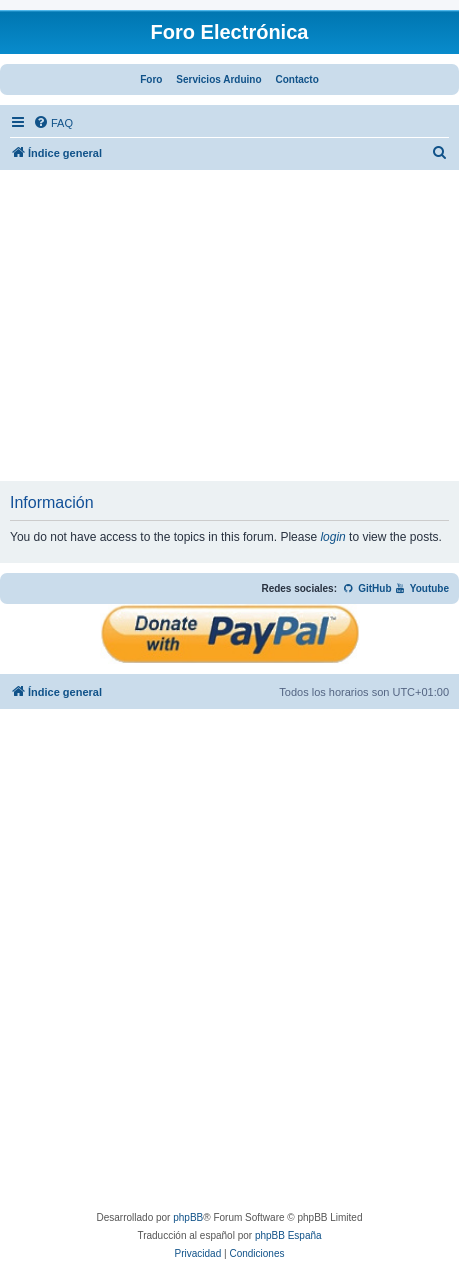 Image resolution: width=459 pixels, height=1273 pixels. I want to click on phpBB España, so click(288, 1235).